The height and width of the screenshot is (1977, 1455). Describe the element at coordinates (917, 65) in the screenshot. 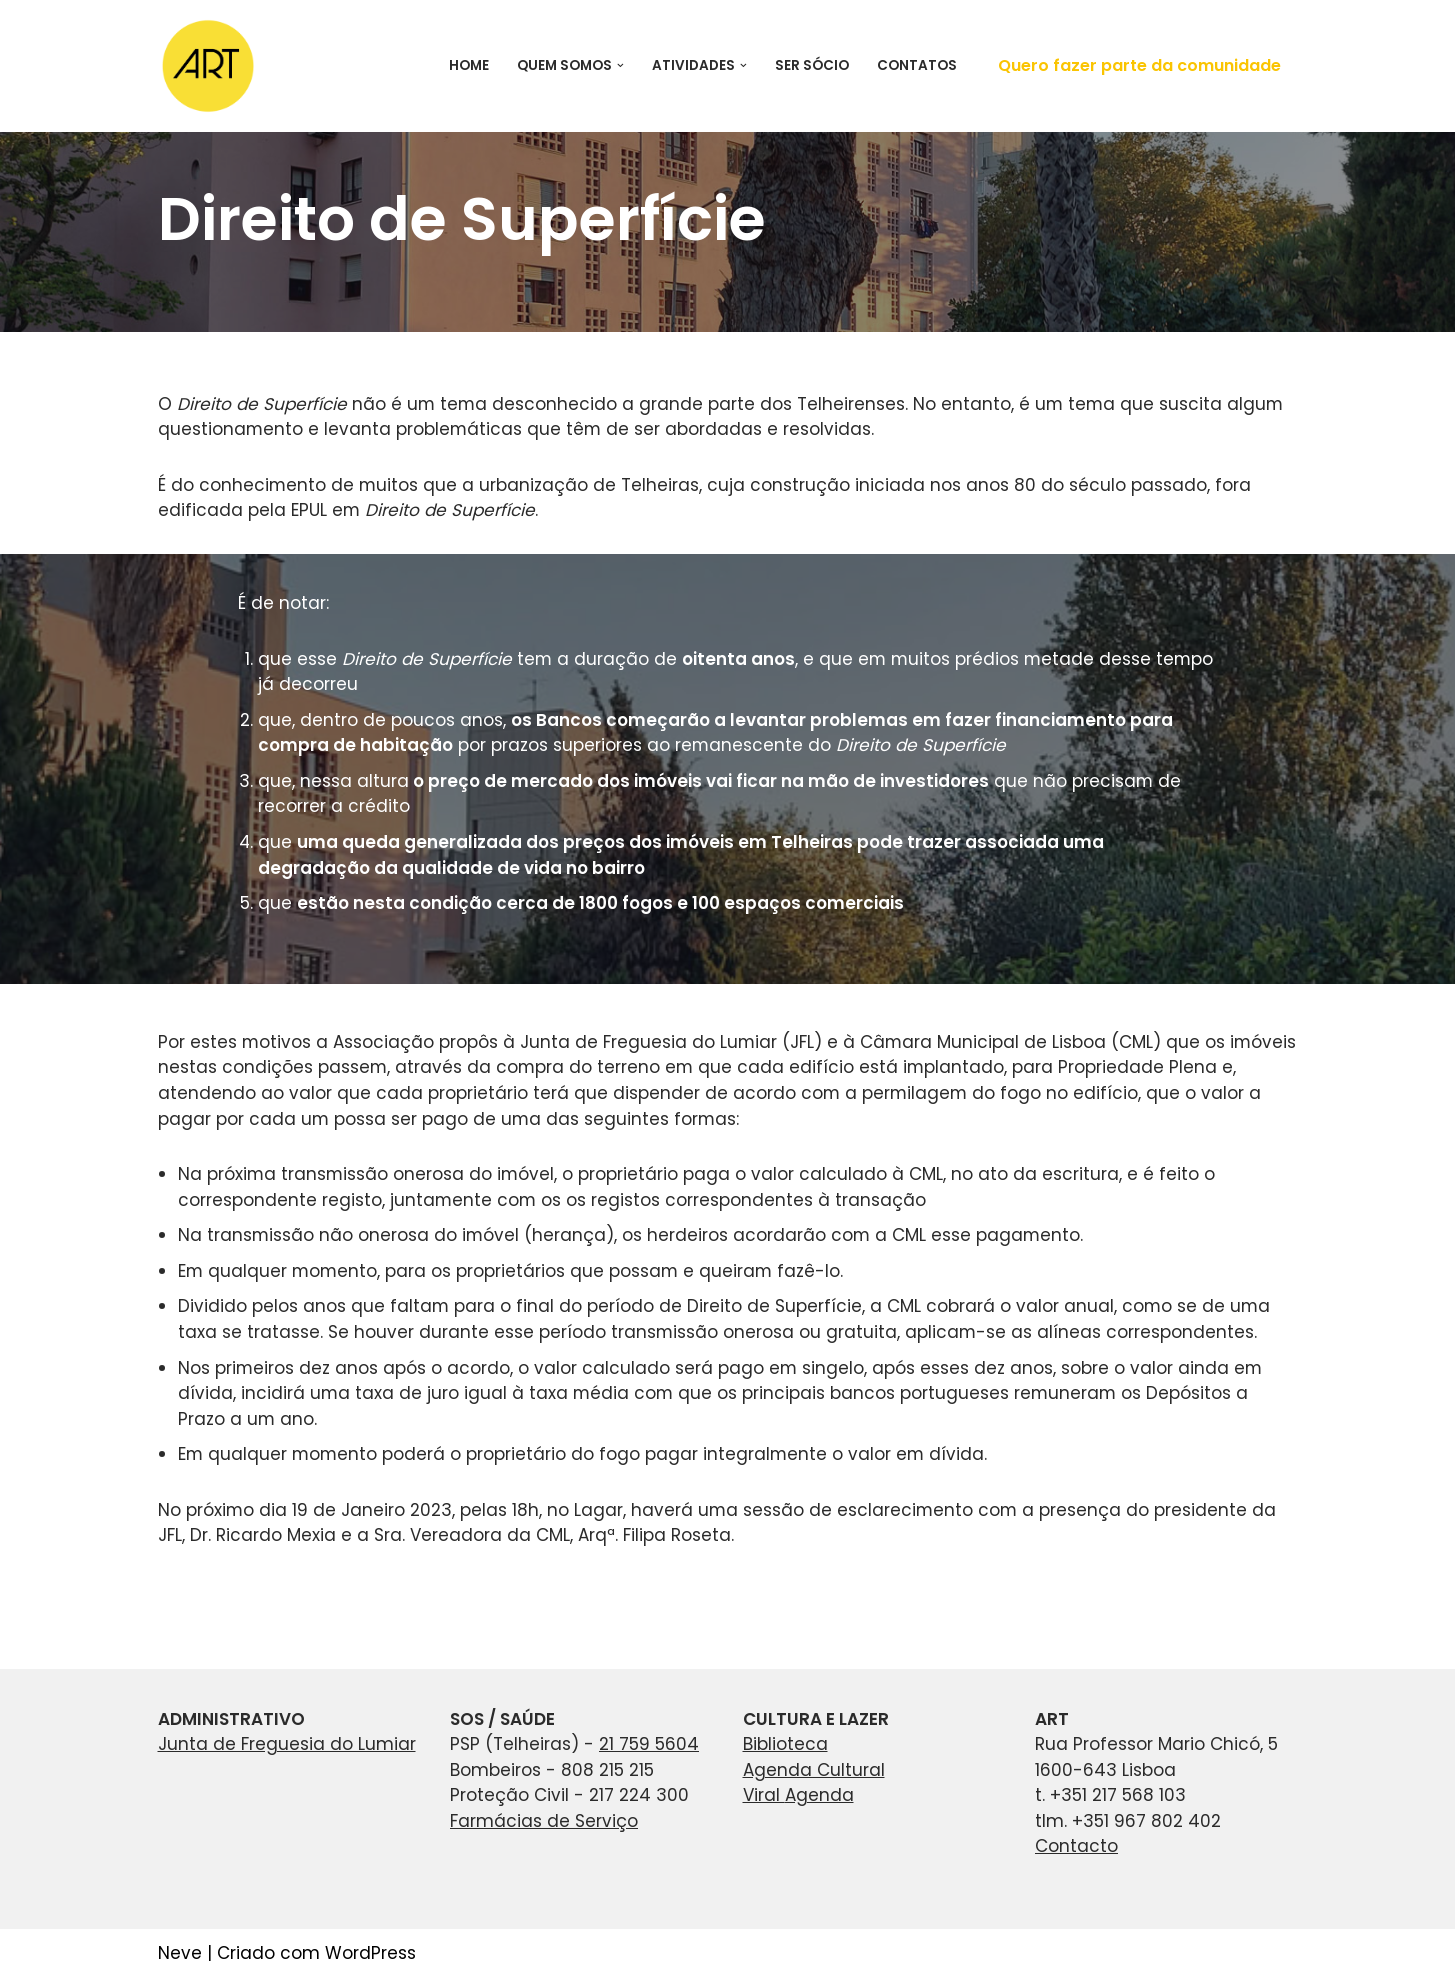

I see `Contatos` at that location.